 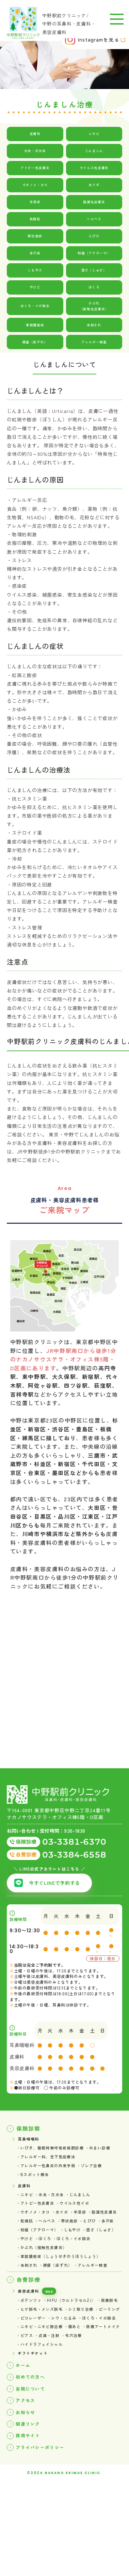 I want to click on 手湿疹, so click(x=35, y=202).